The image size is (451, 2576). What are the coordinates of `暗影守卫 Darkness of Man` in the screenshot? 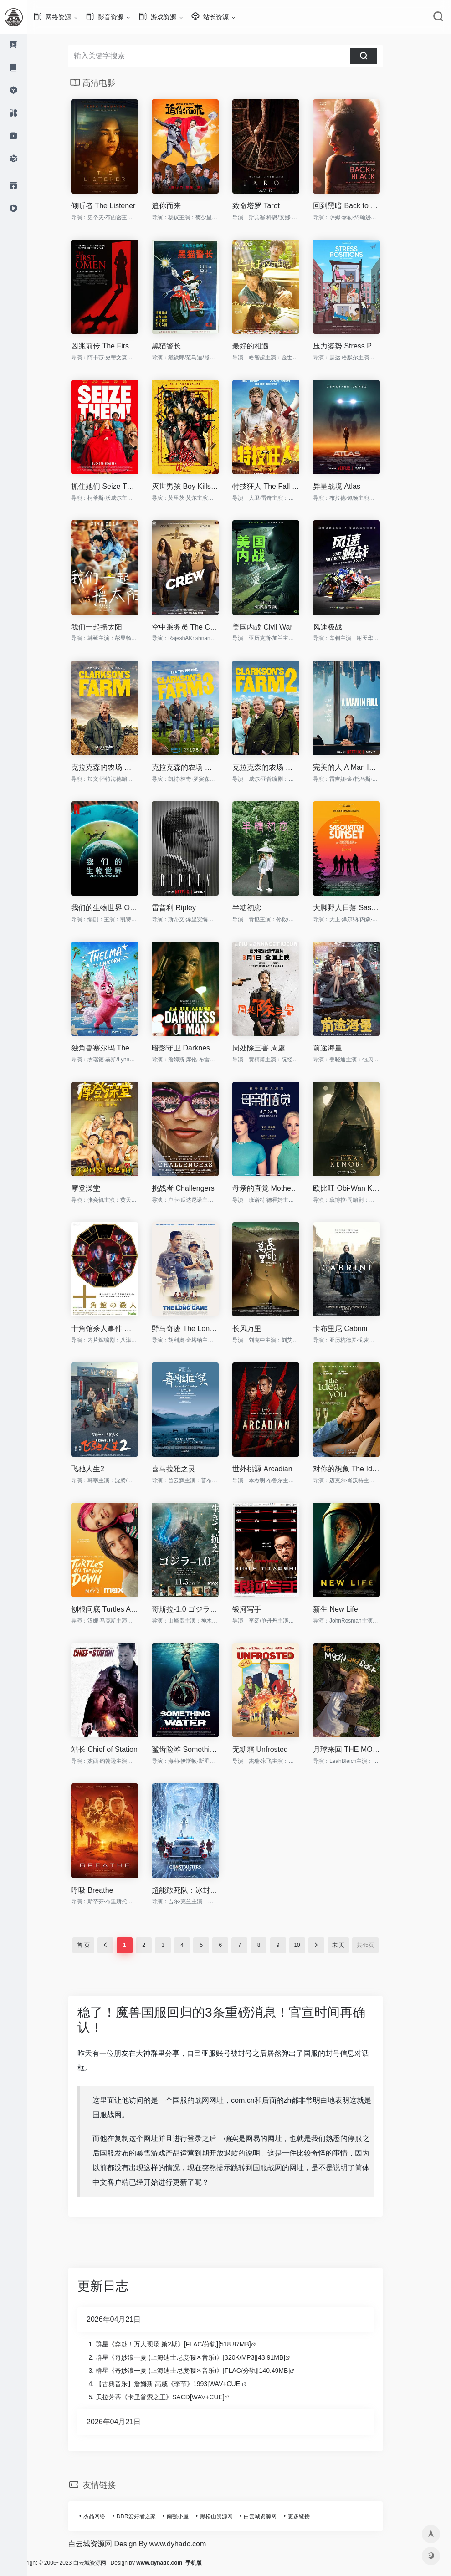 It's located at (198, 1048).